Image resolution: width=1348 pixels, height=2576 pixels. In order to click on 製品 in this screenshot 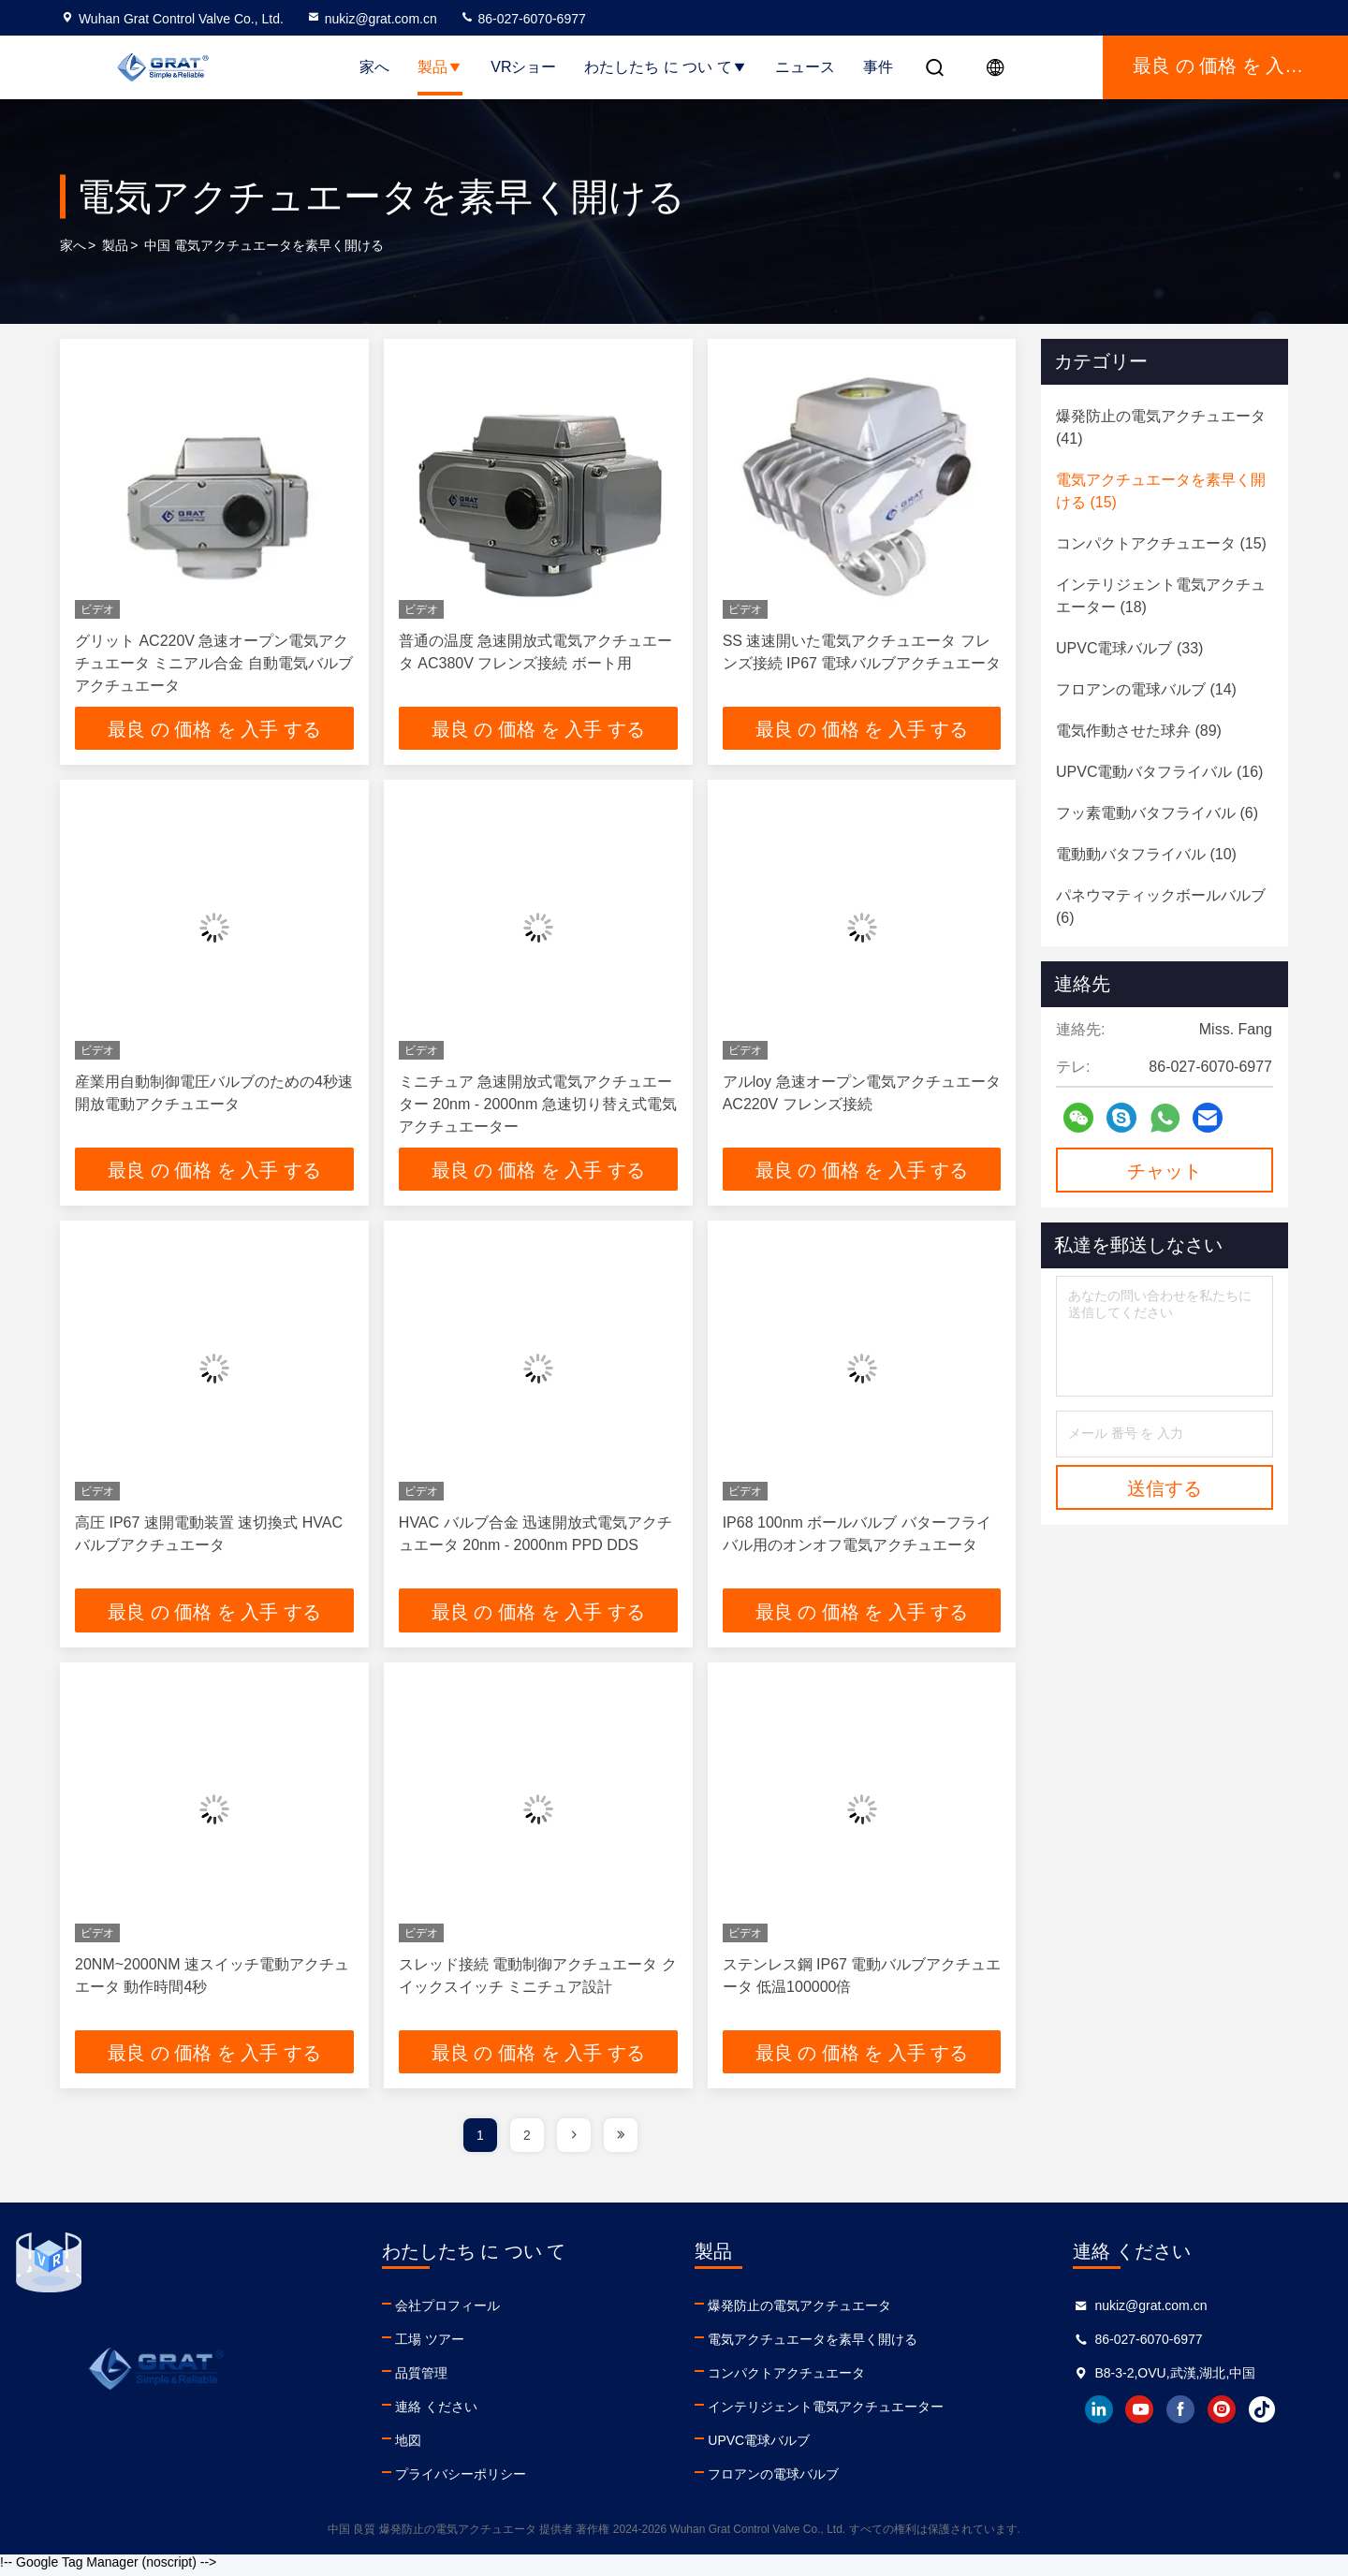, I will do `click(440, 67)`.